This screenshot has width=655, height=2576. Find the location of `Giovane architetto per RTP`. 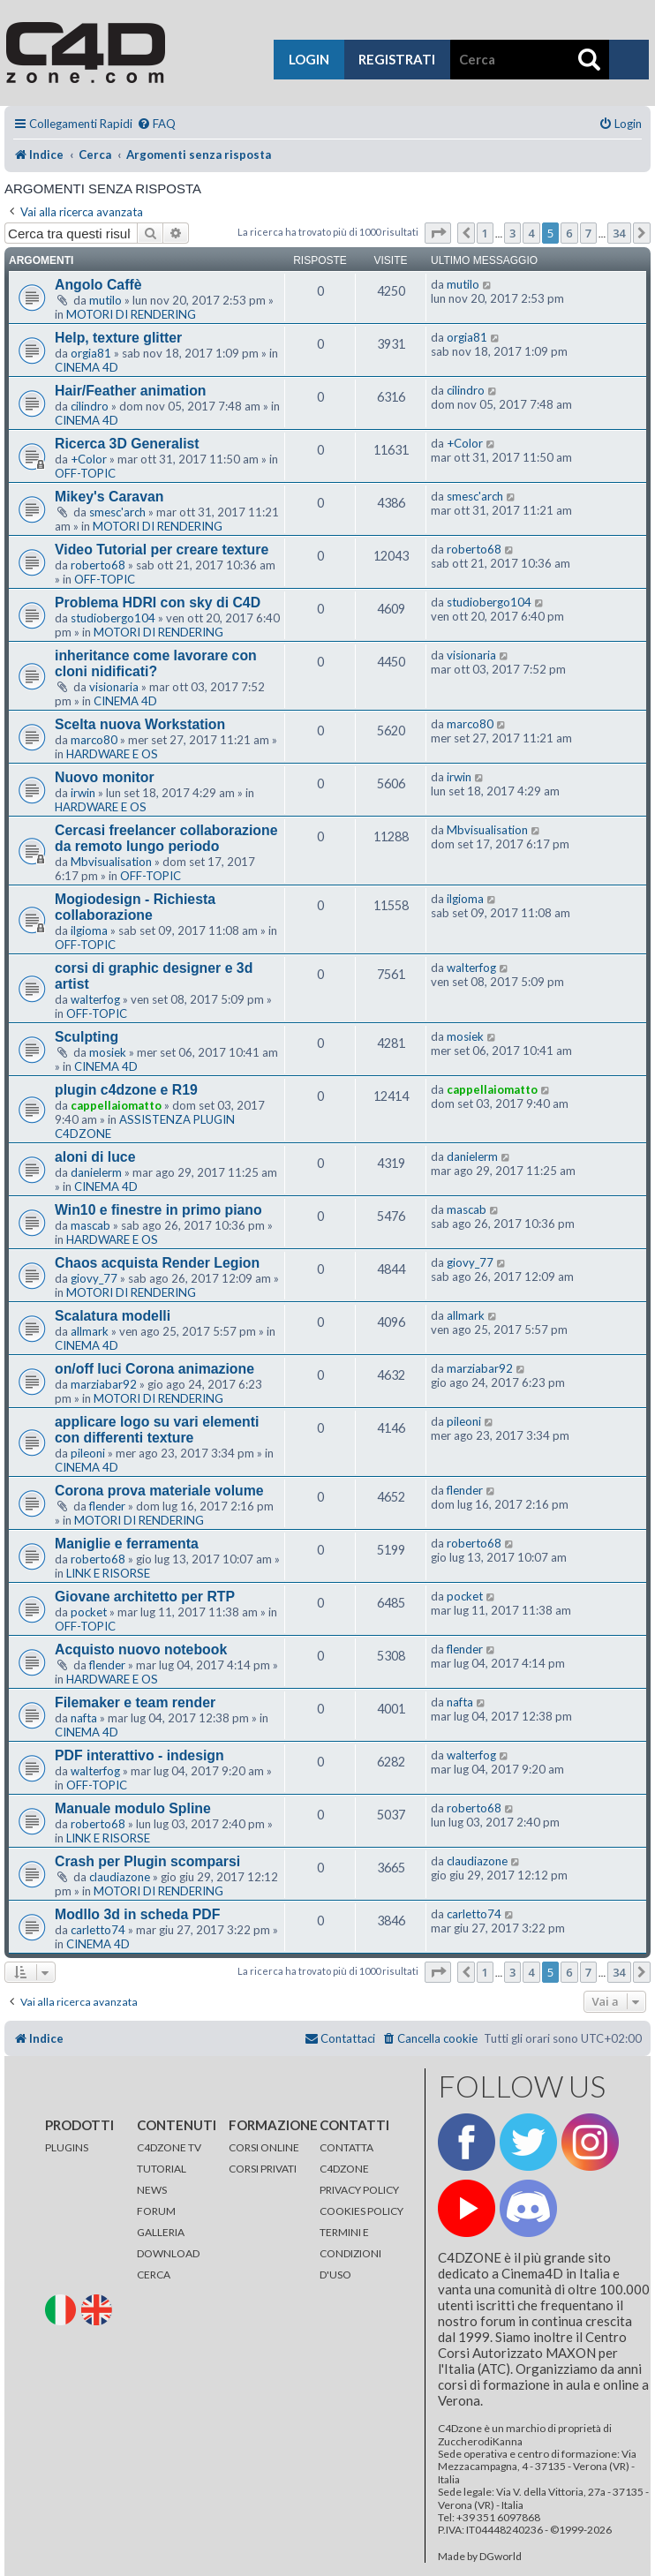

Giovane architetto per RTP is located at coordinates (145, 1596).